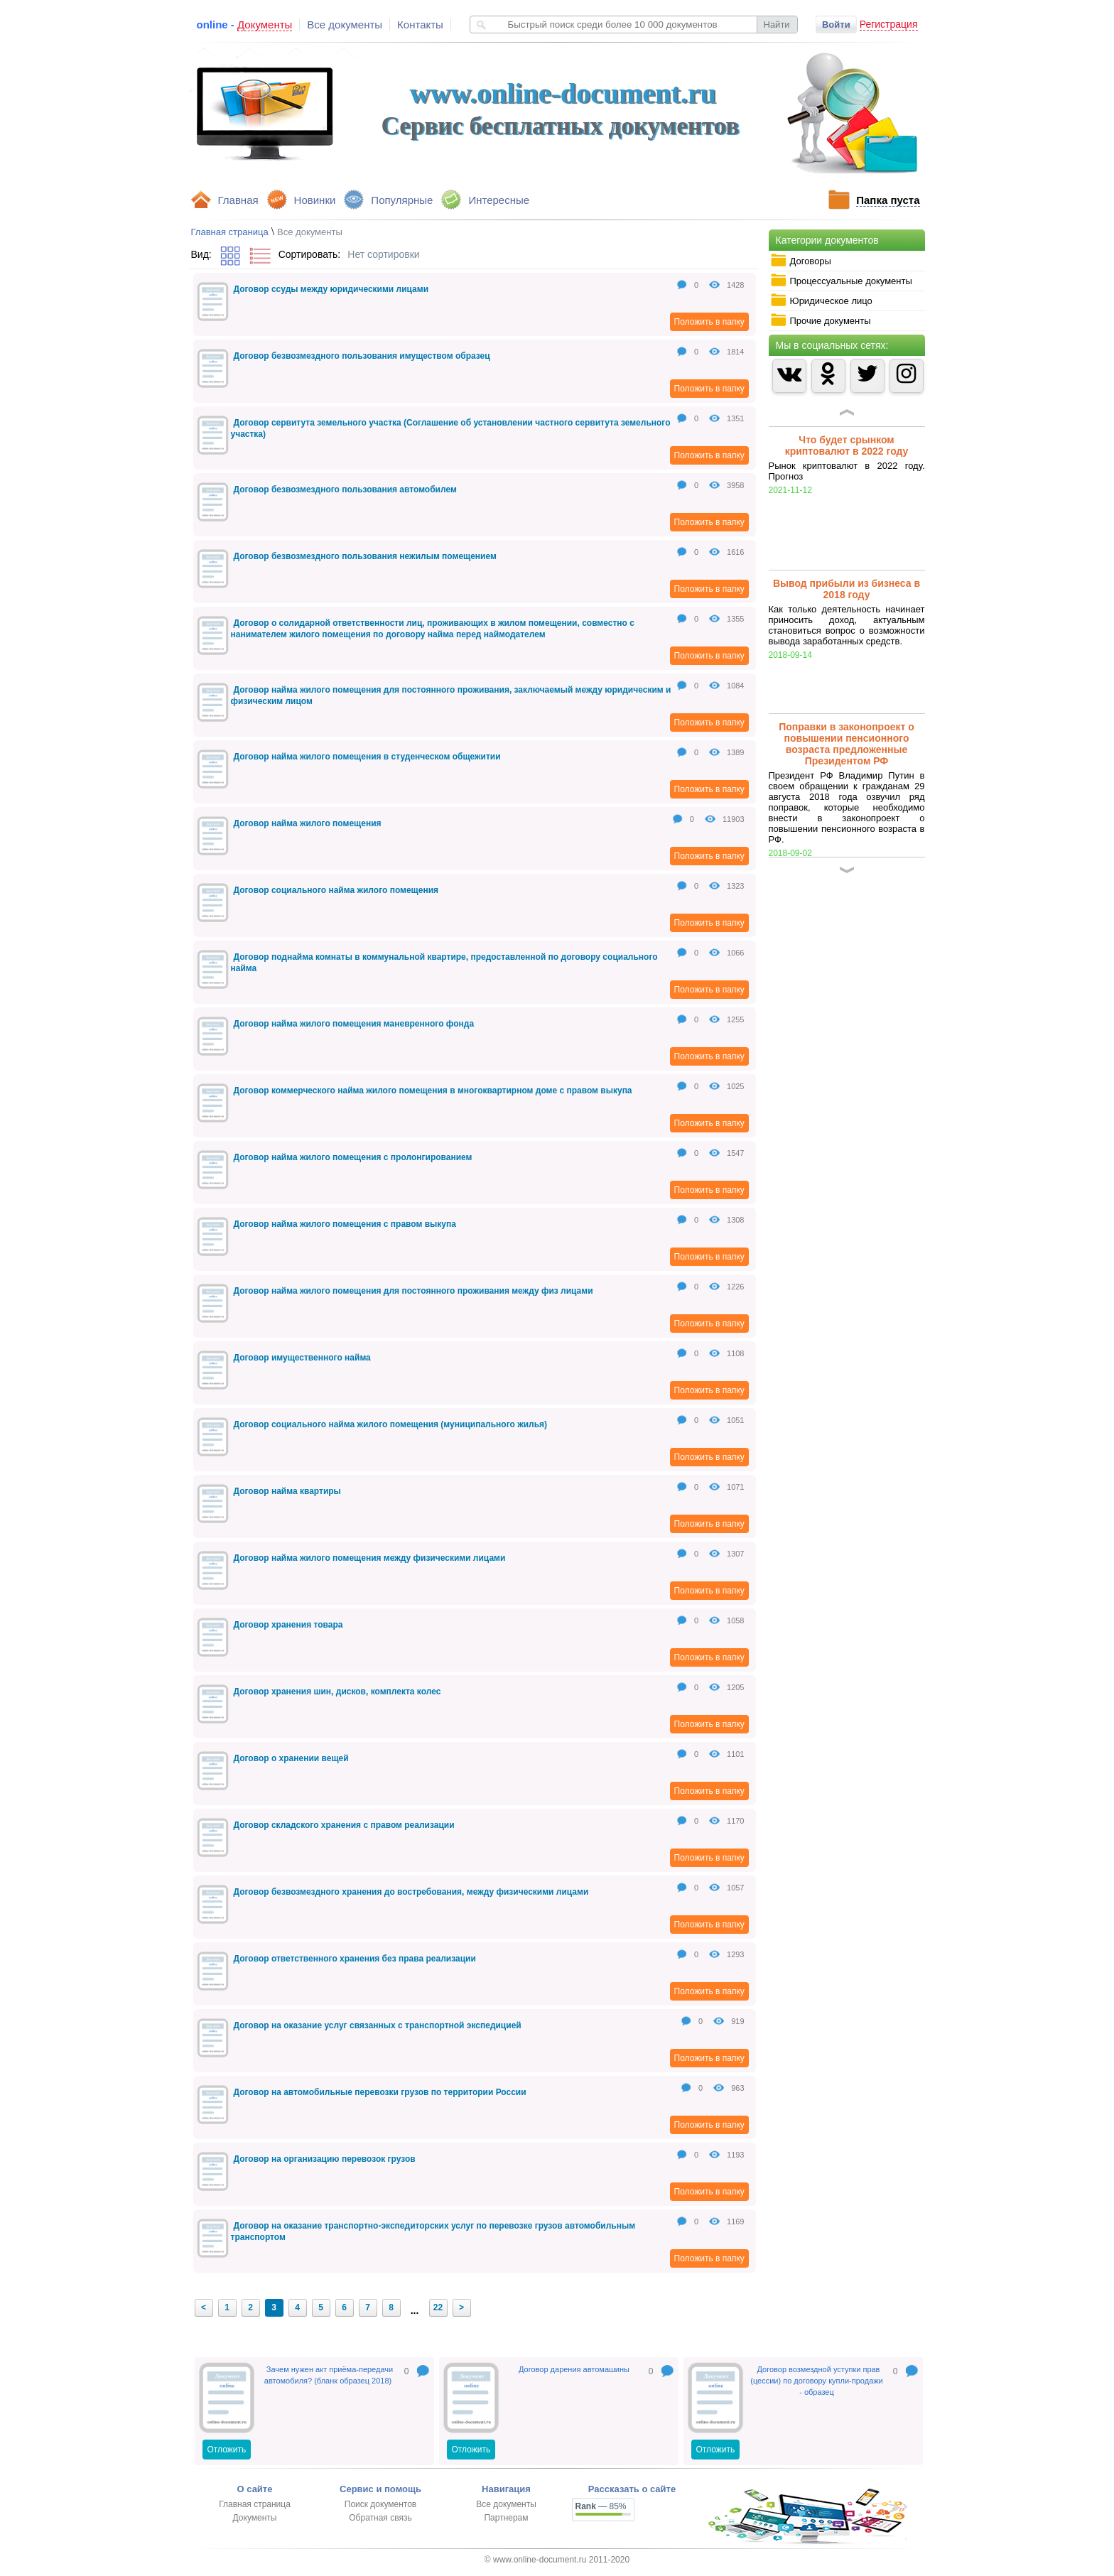 This screenshot has width=1114, height=2576. Describe the element at coordinates (889, 24) in the screenshot. I see `Регистрация` at that location.